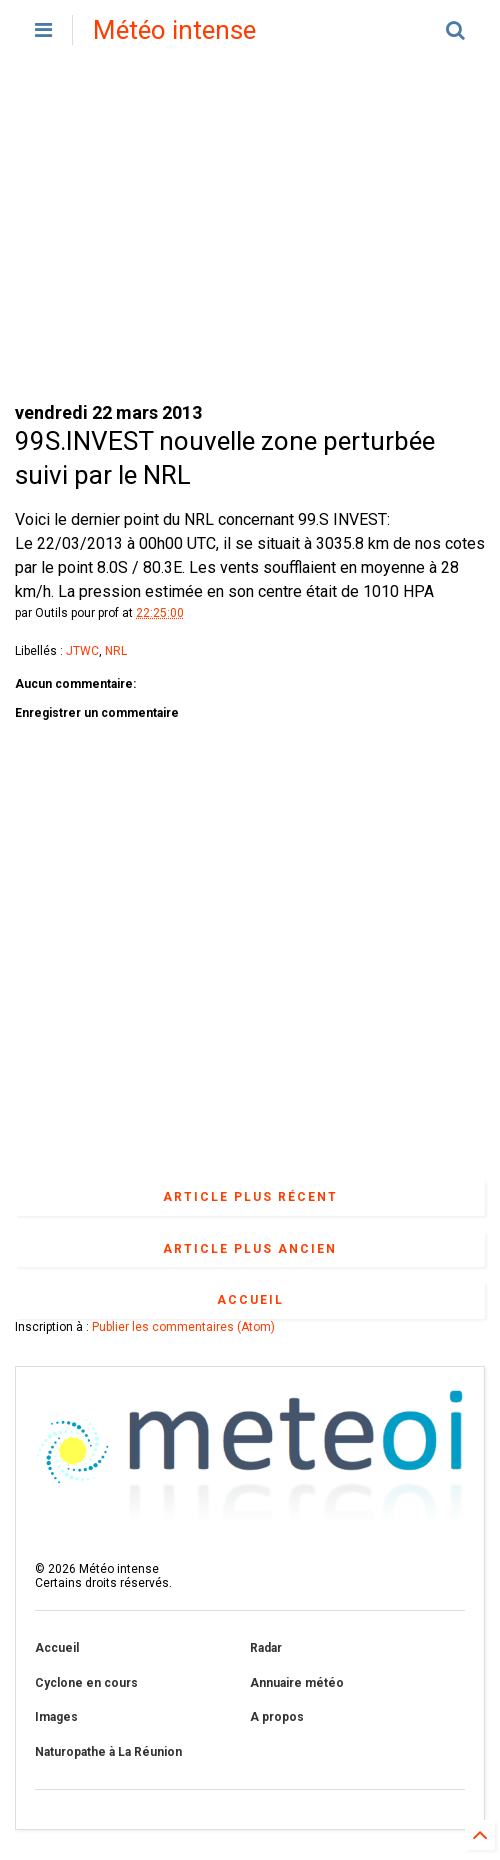  Describe the element at coordinates (297, 1683) in the screenshot. I see `Annuaire météo` at that location.